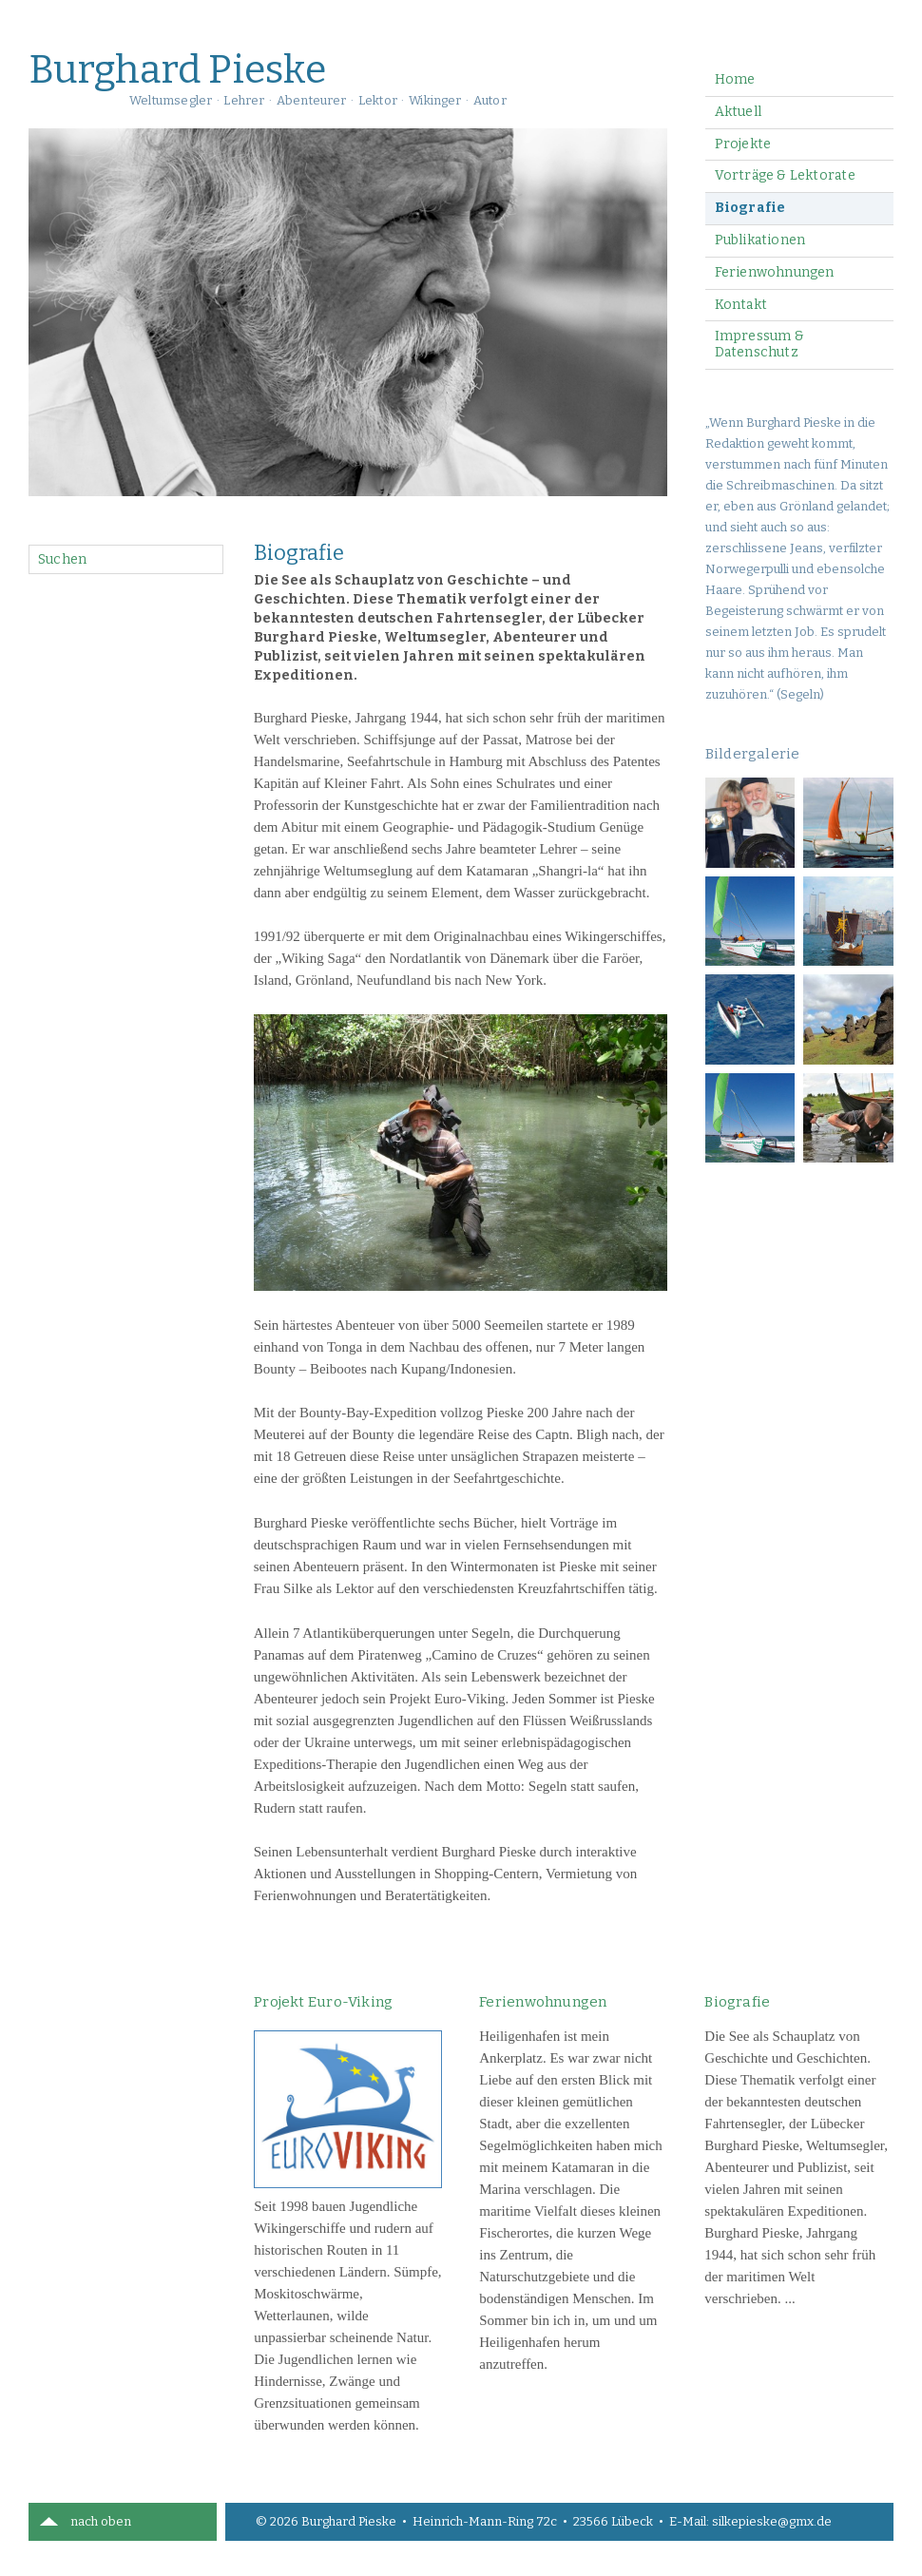  Describe the element at coordinates (760, 240) in the screenshot. I see `Publikationen` at that location.